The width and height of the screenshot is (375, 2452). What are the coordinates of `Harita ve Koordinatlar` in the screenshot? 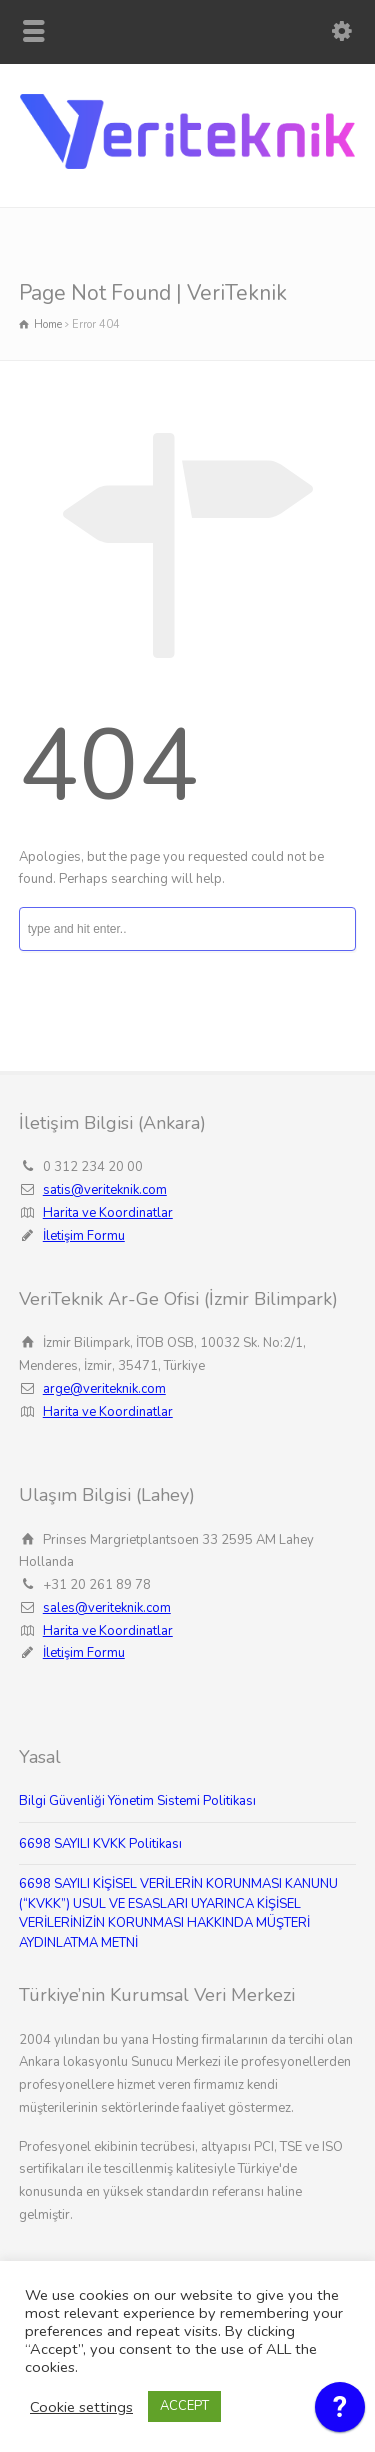 It's located at (108, 1213).